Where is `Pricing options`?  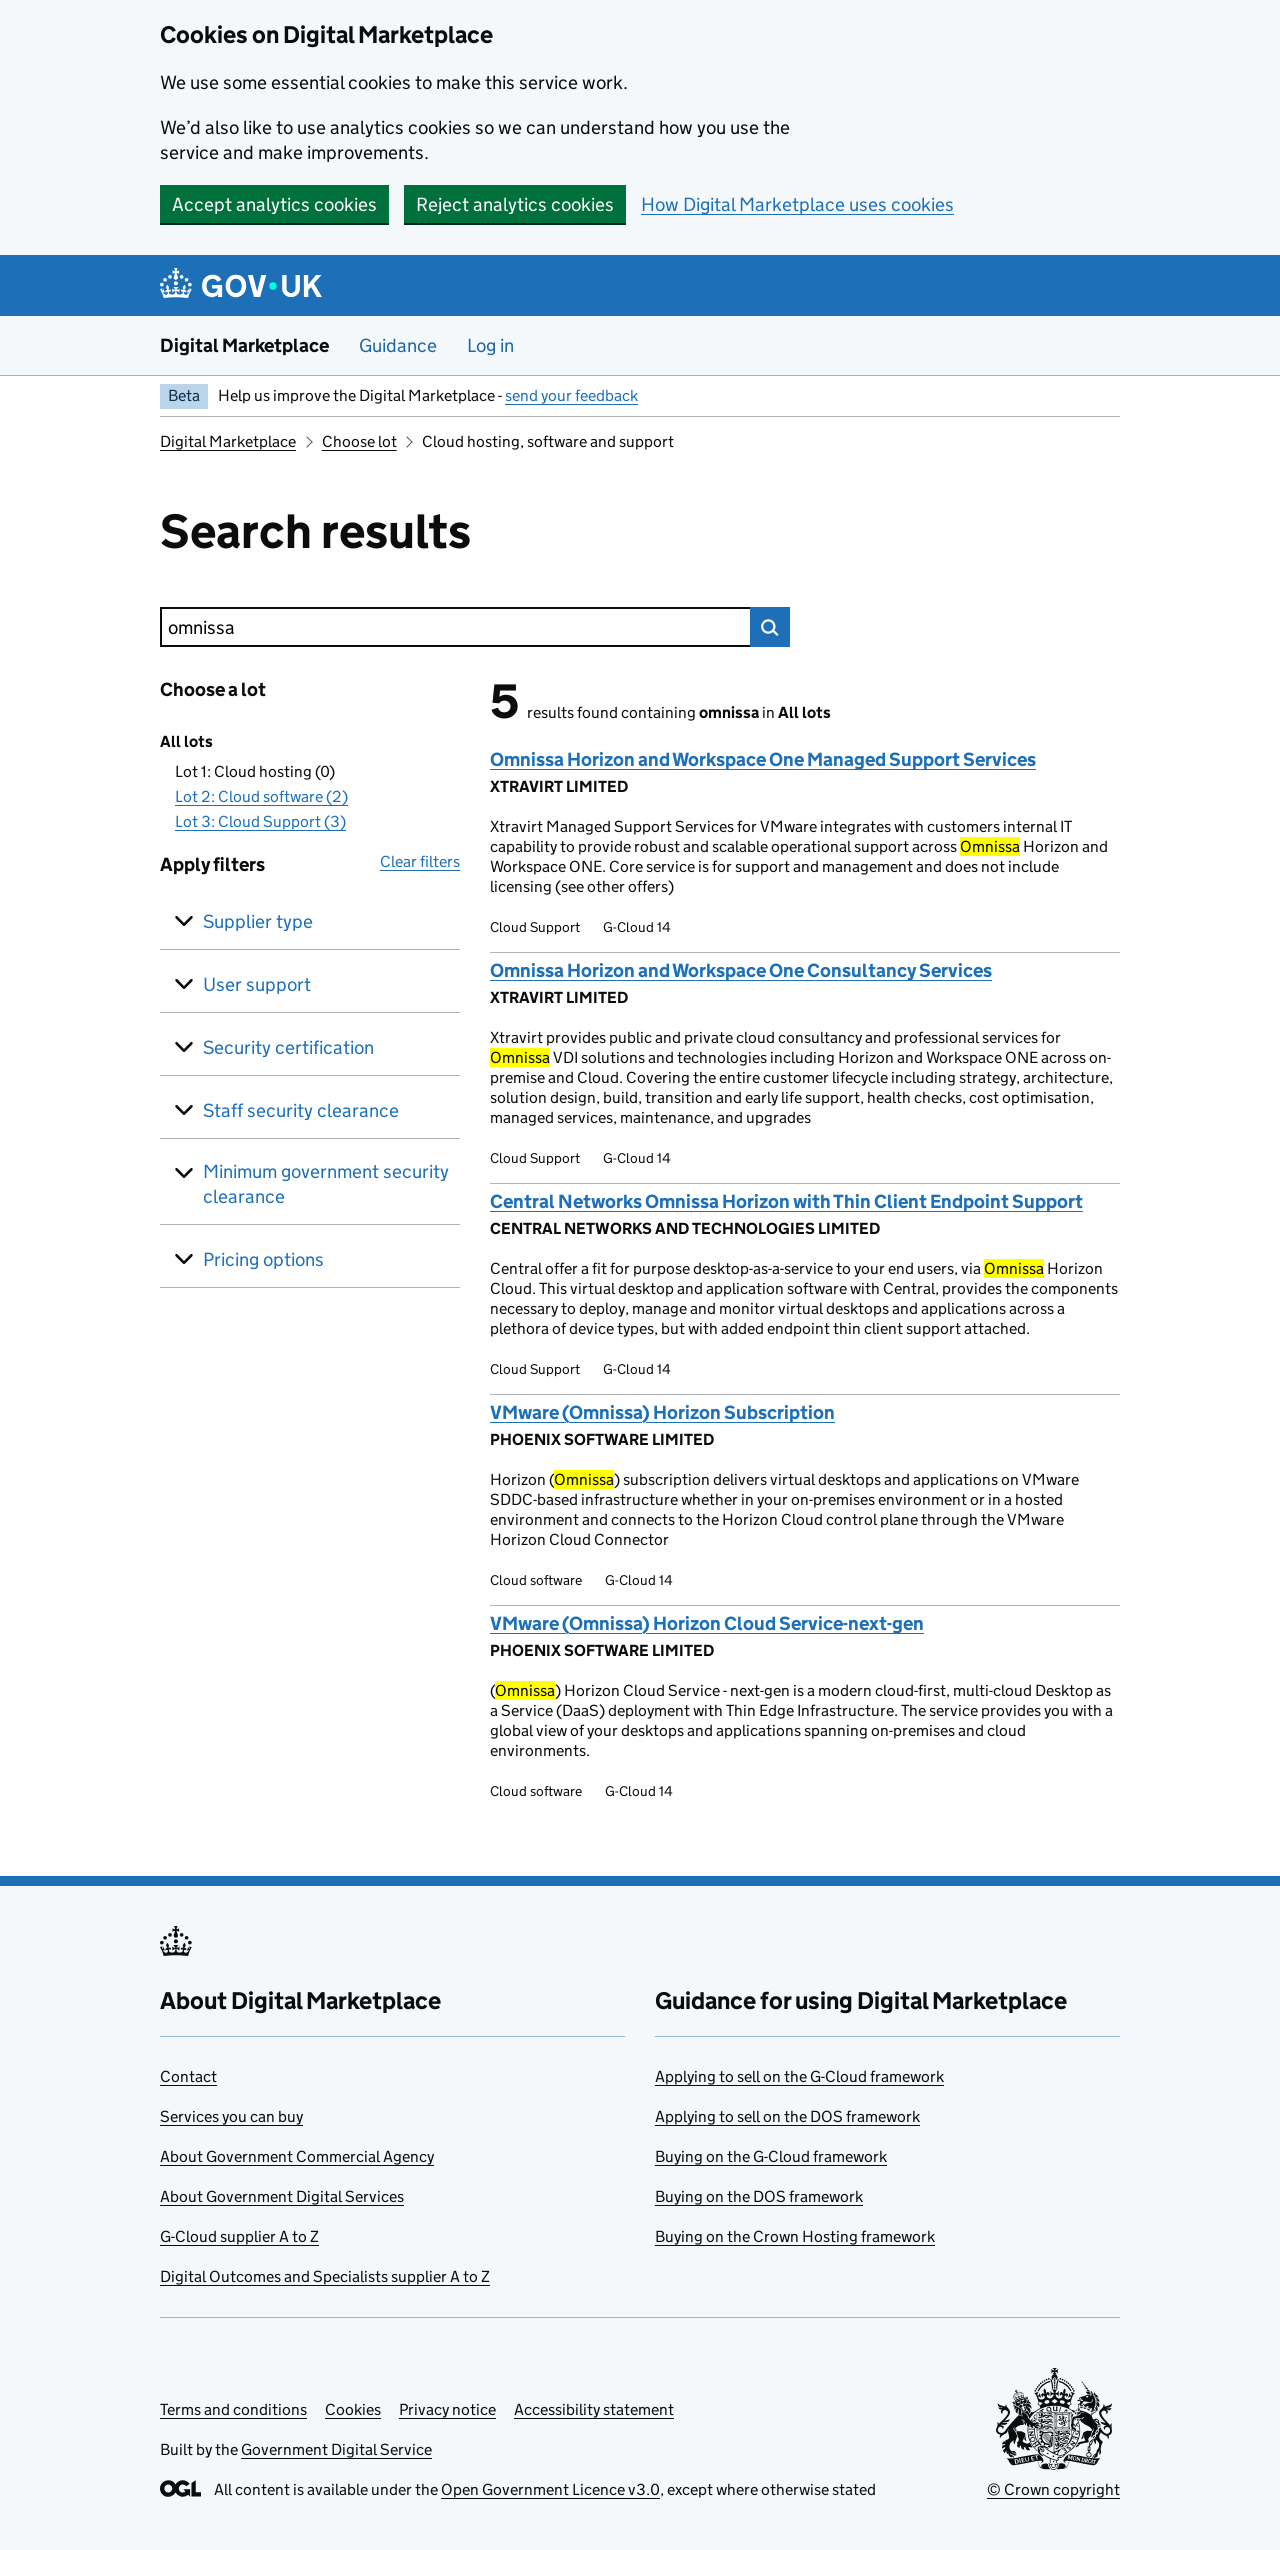 Pricing options is located at coordinates (263, 1259).